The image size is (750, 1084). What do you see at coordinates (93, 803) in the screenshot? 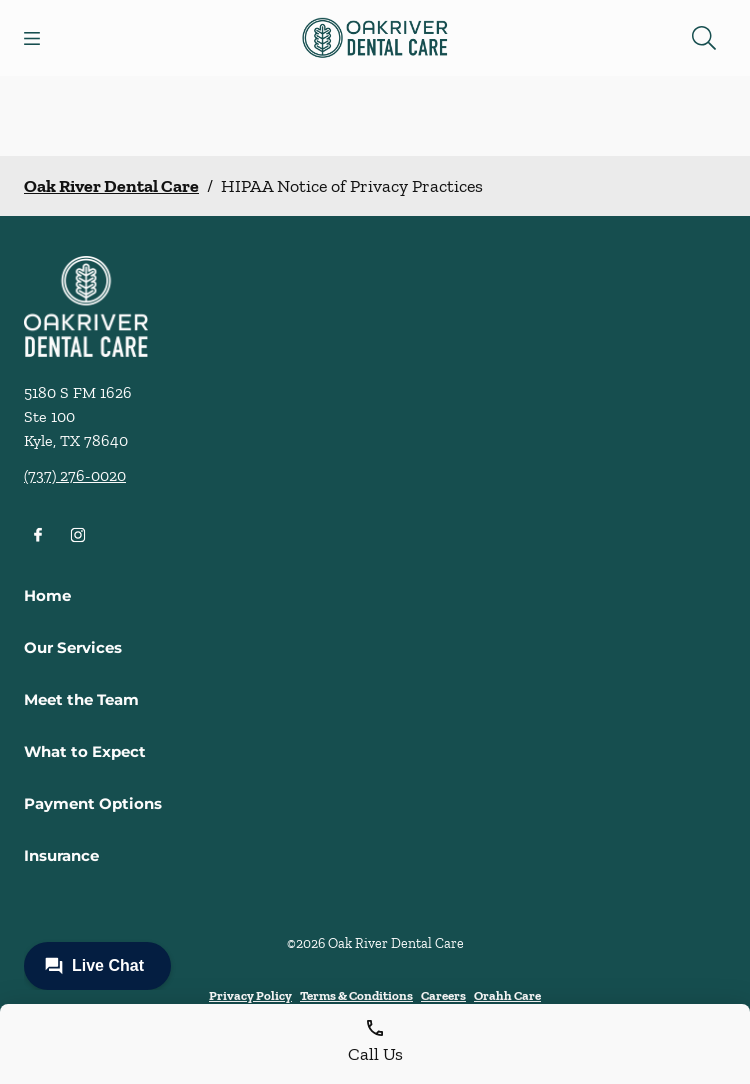
I see `Payment Options` at bounding box center [93, 803].